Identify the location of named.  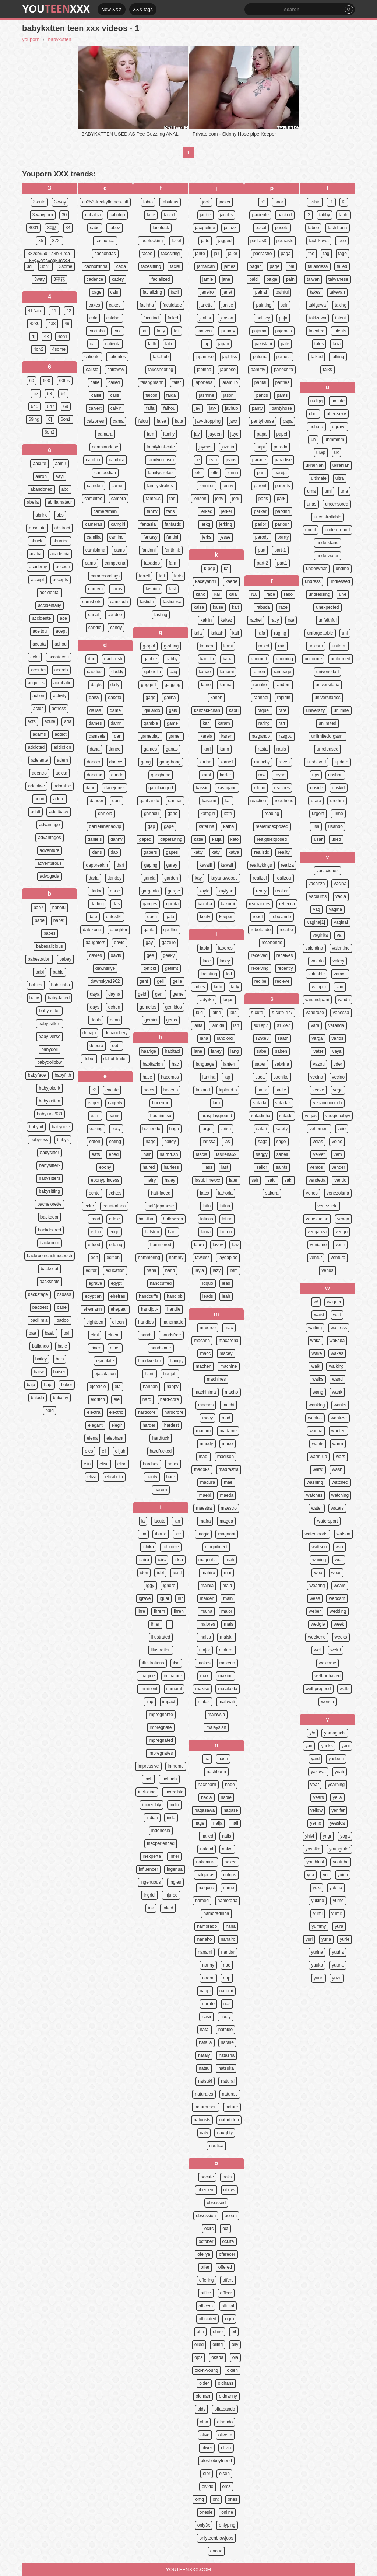
(202, 1900).